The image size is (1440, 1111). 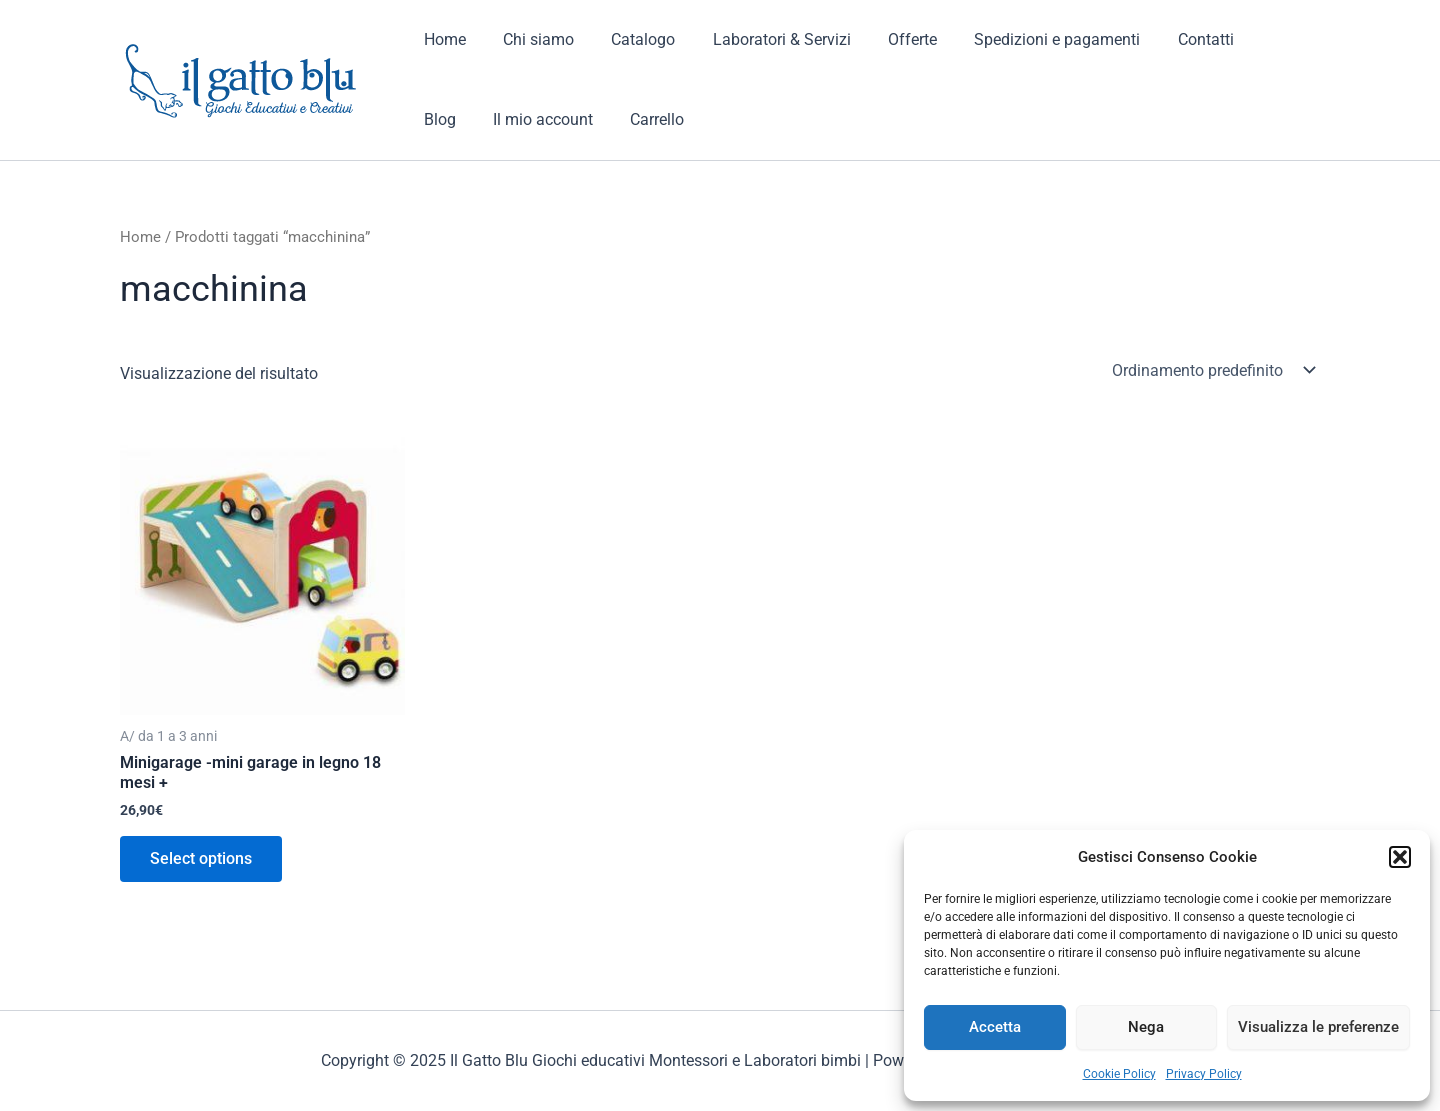 I want to click on Home, so click(x=442, y=39).